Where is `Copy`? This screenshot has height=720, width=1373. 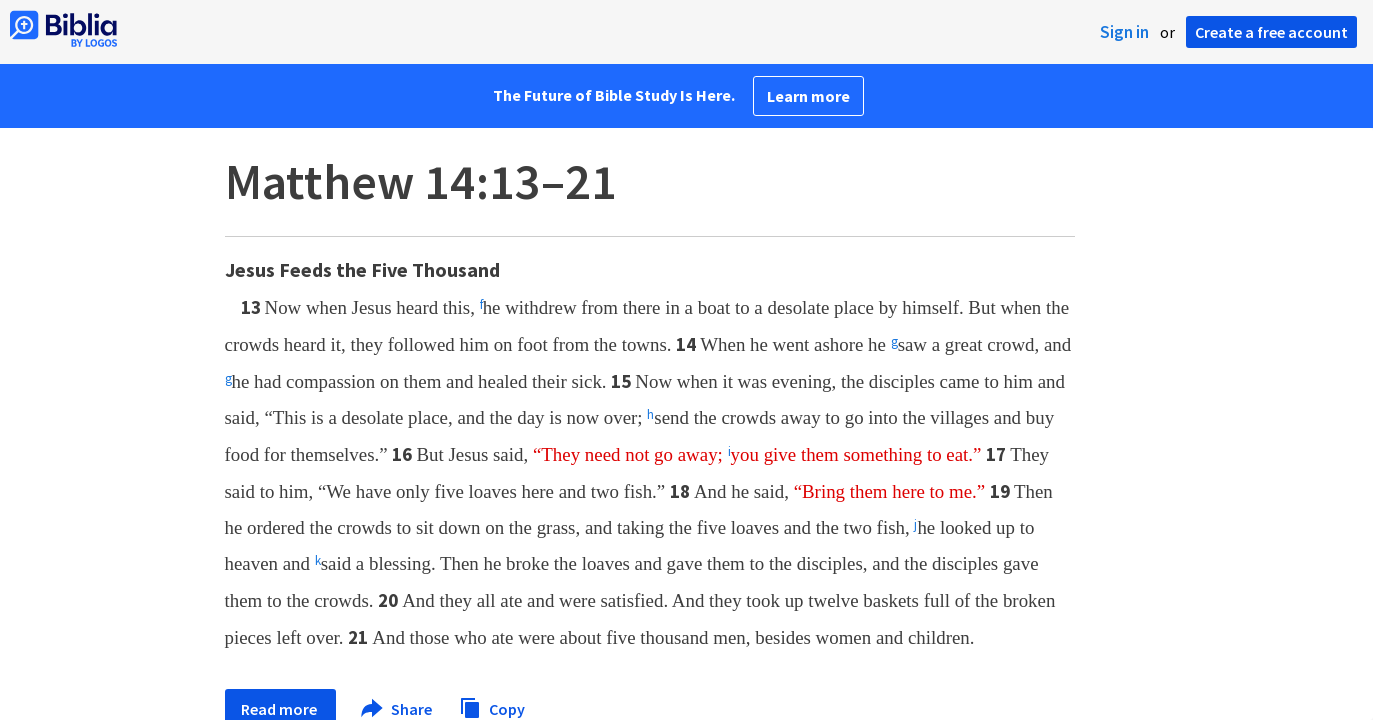 Copy is located at coordinates (492, 706).